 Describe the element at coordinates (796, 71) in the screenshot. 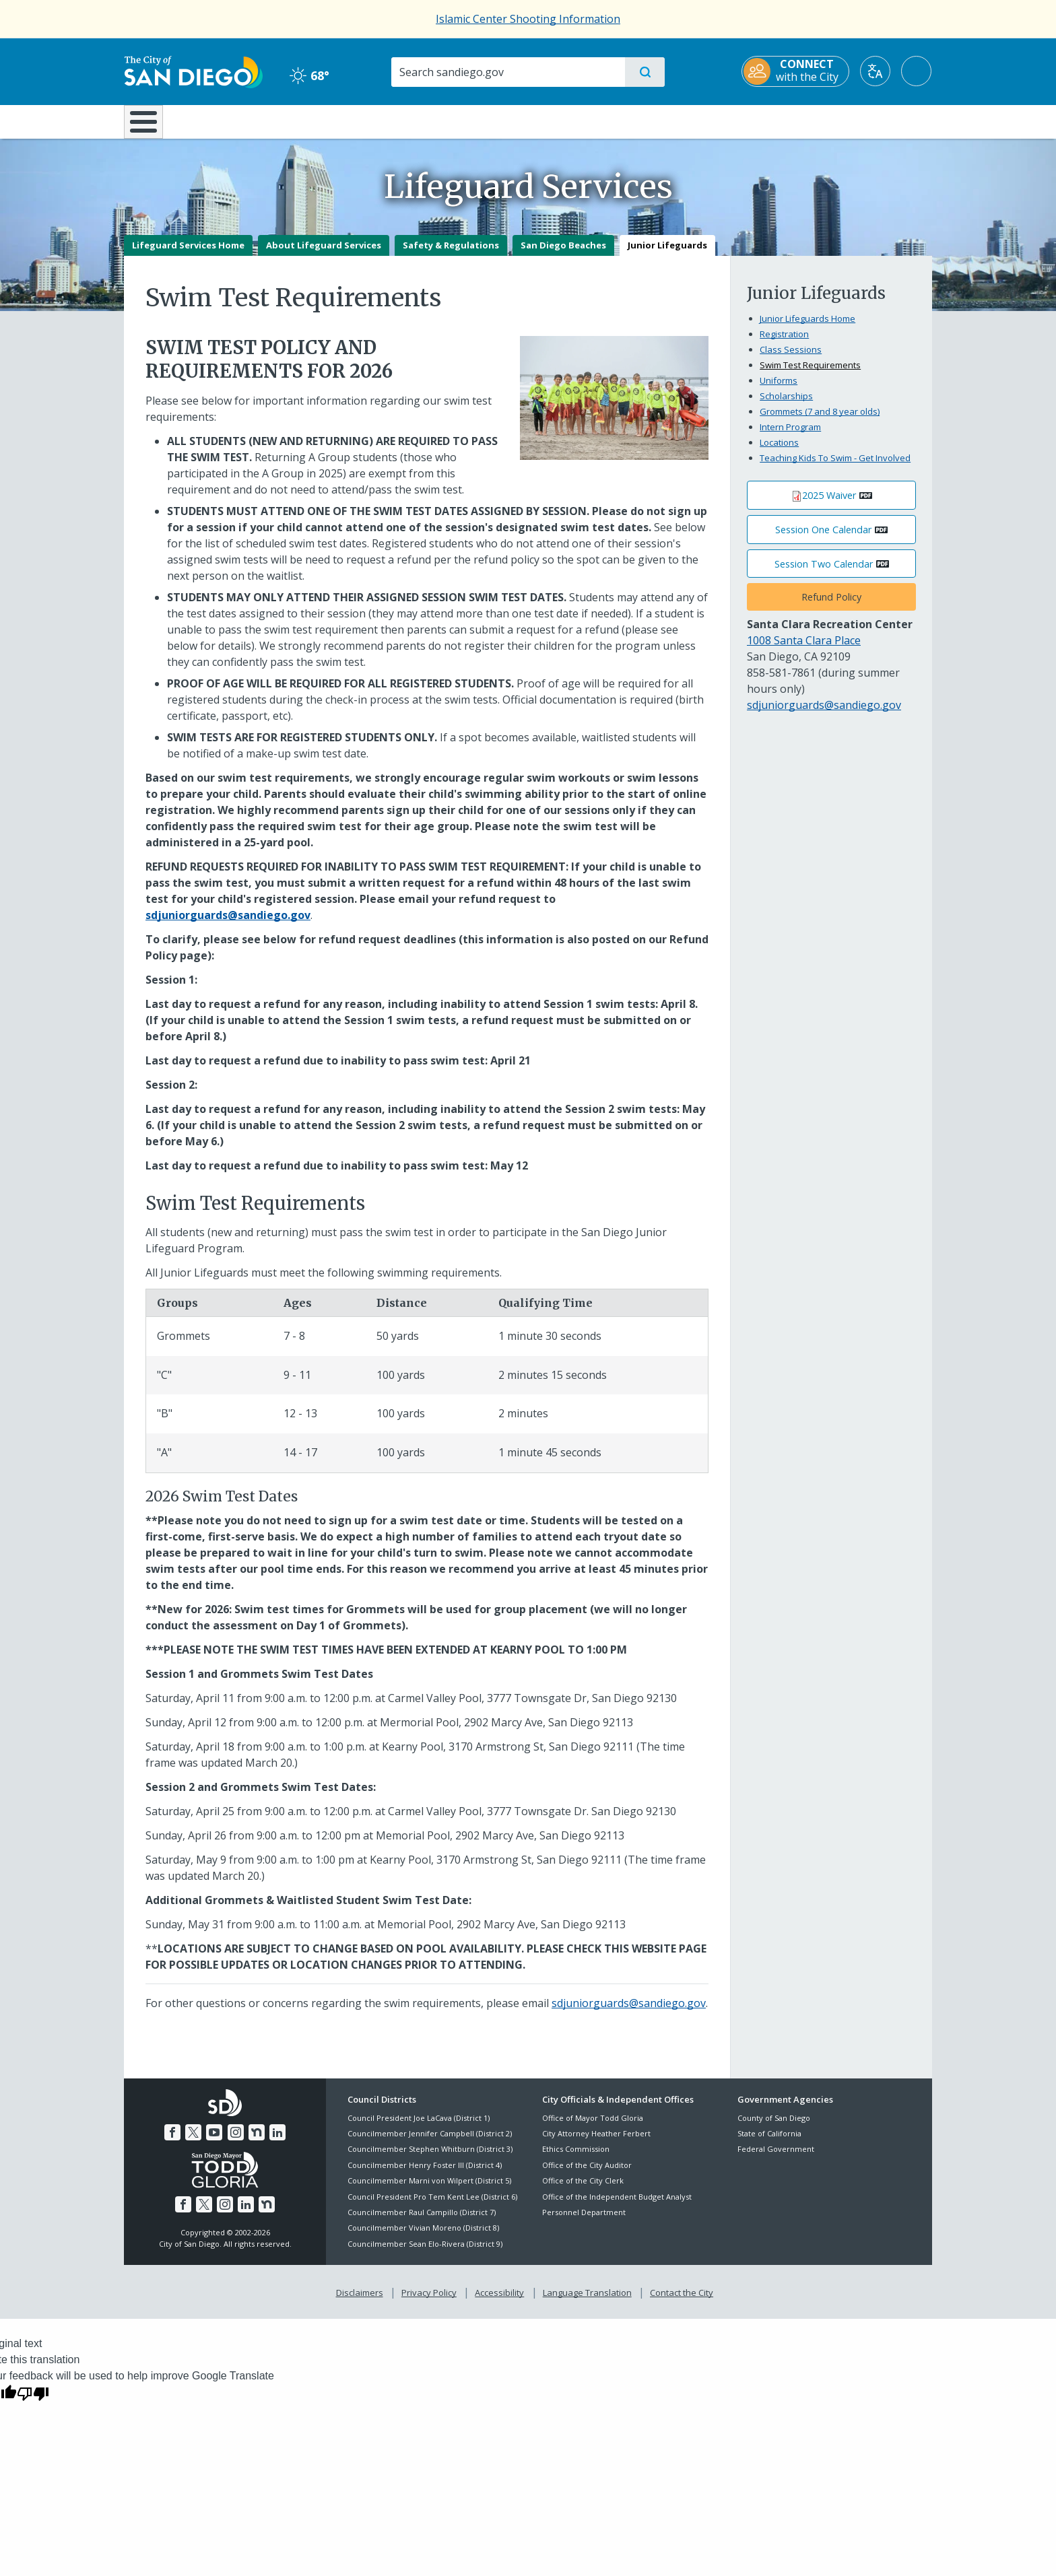

I see `[CONNECT with the City]` at that location.